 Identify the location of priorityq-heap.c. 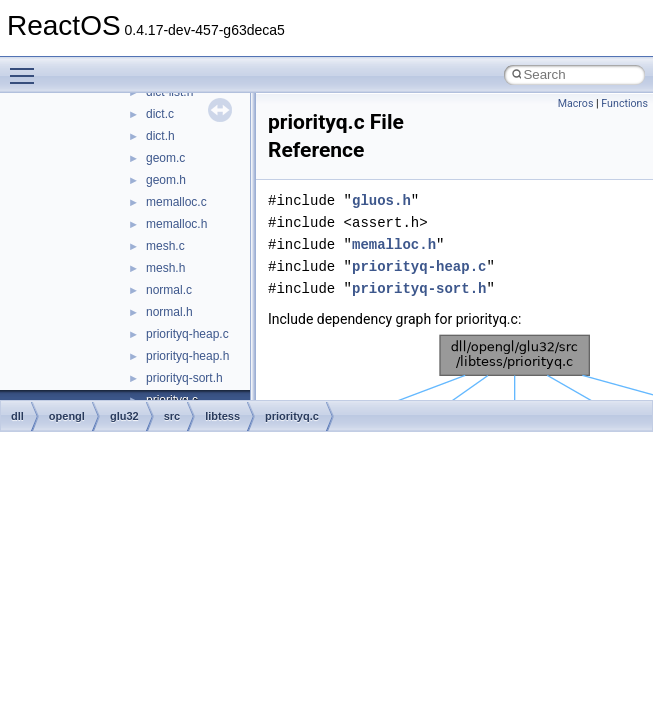
(187, 334).